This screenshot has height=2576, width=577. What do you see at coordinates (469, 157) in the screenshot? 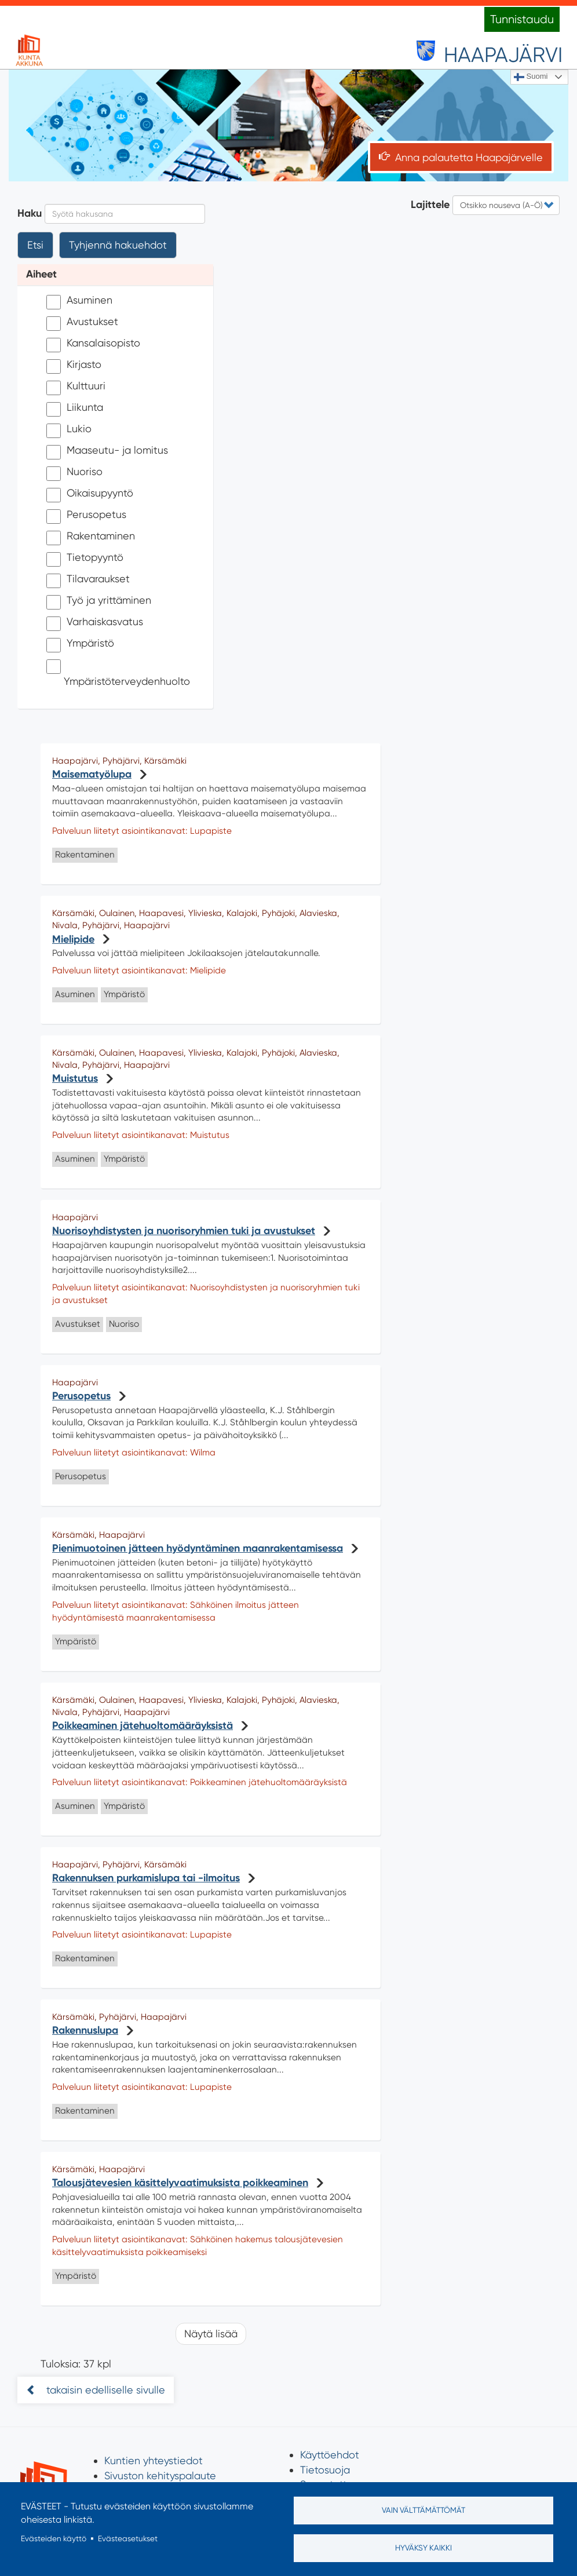
I see `Anna palautetta Haapajärvelle` at bounding box center [469, 157].